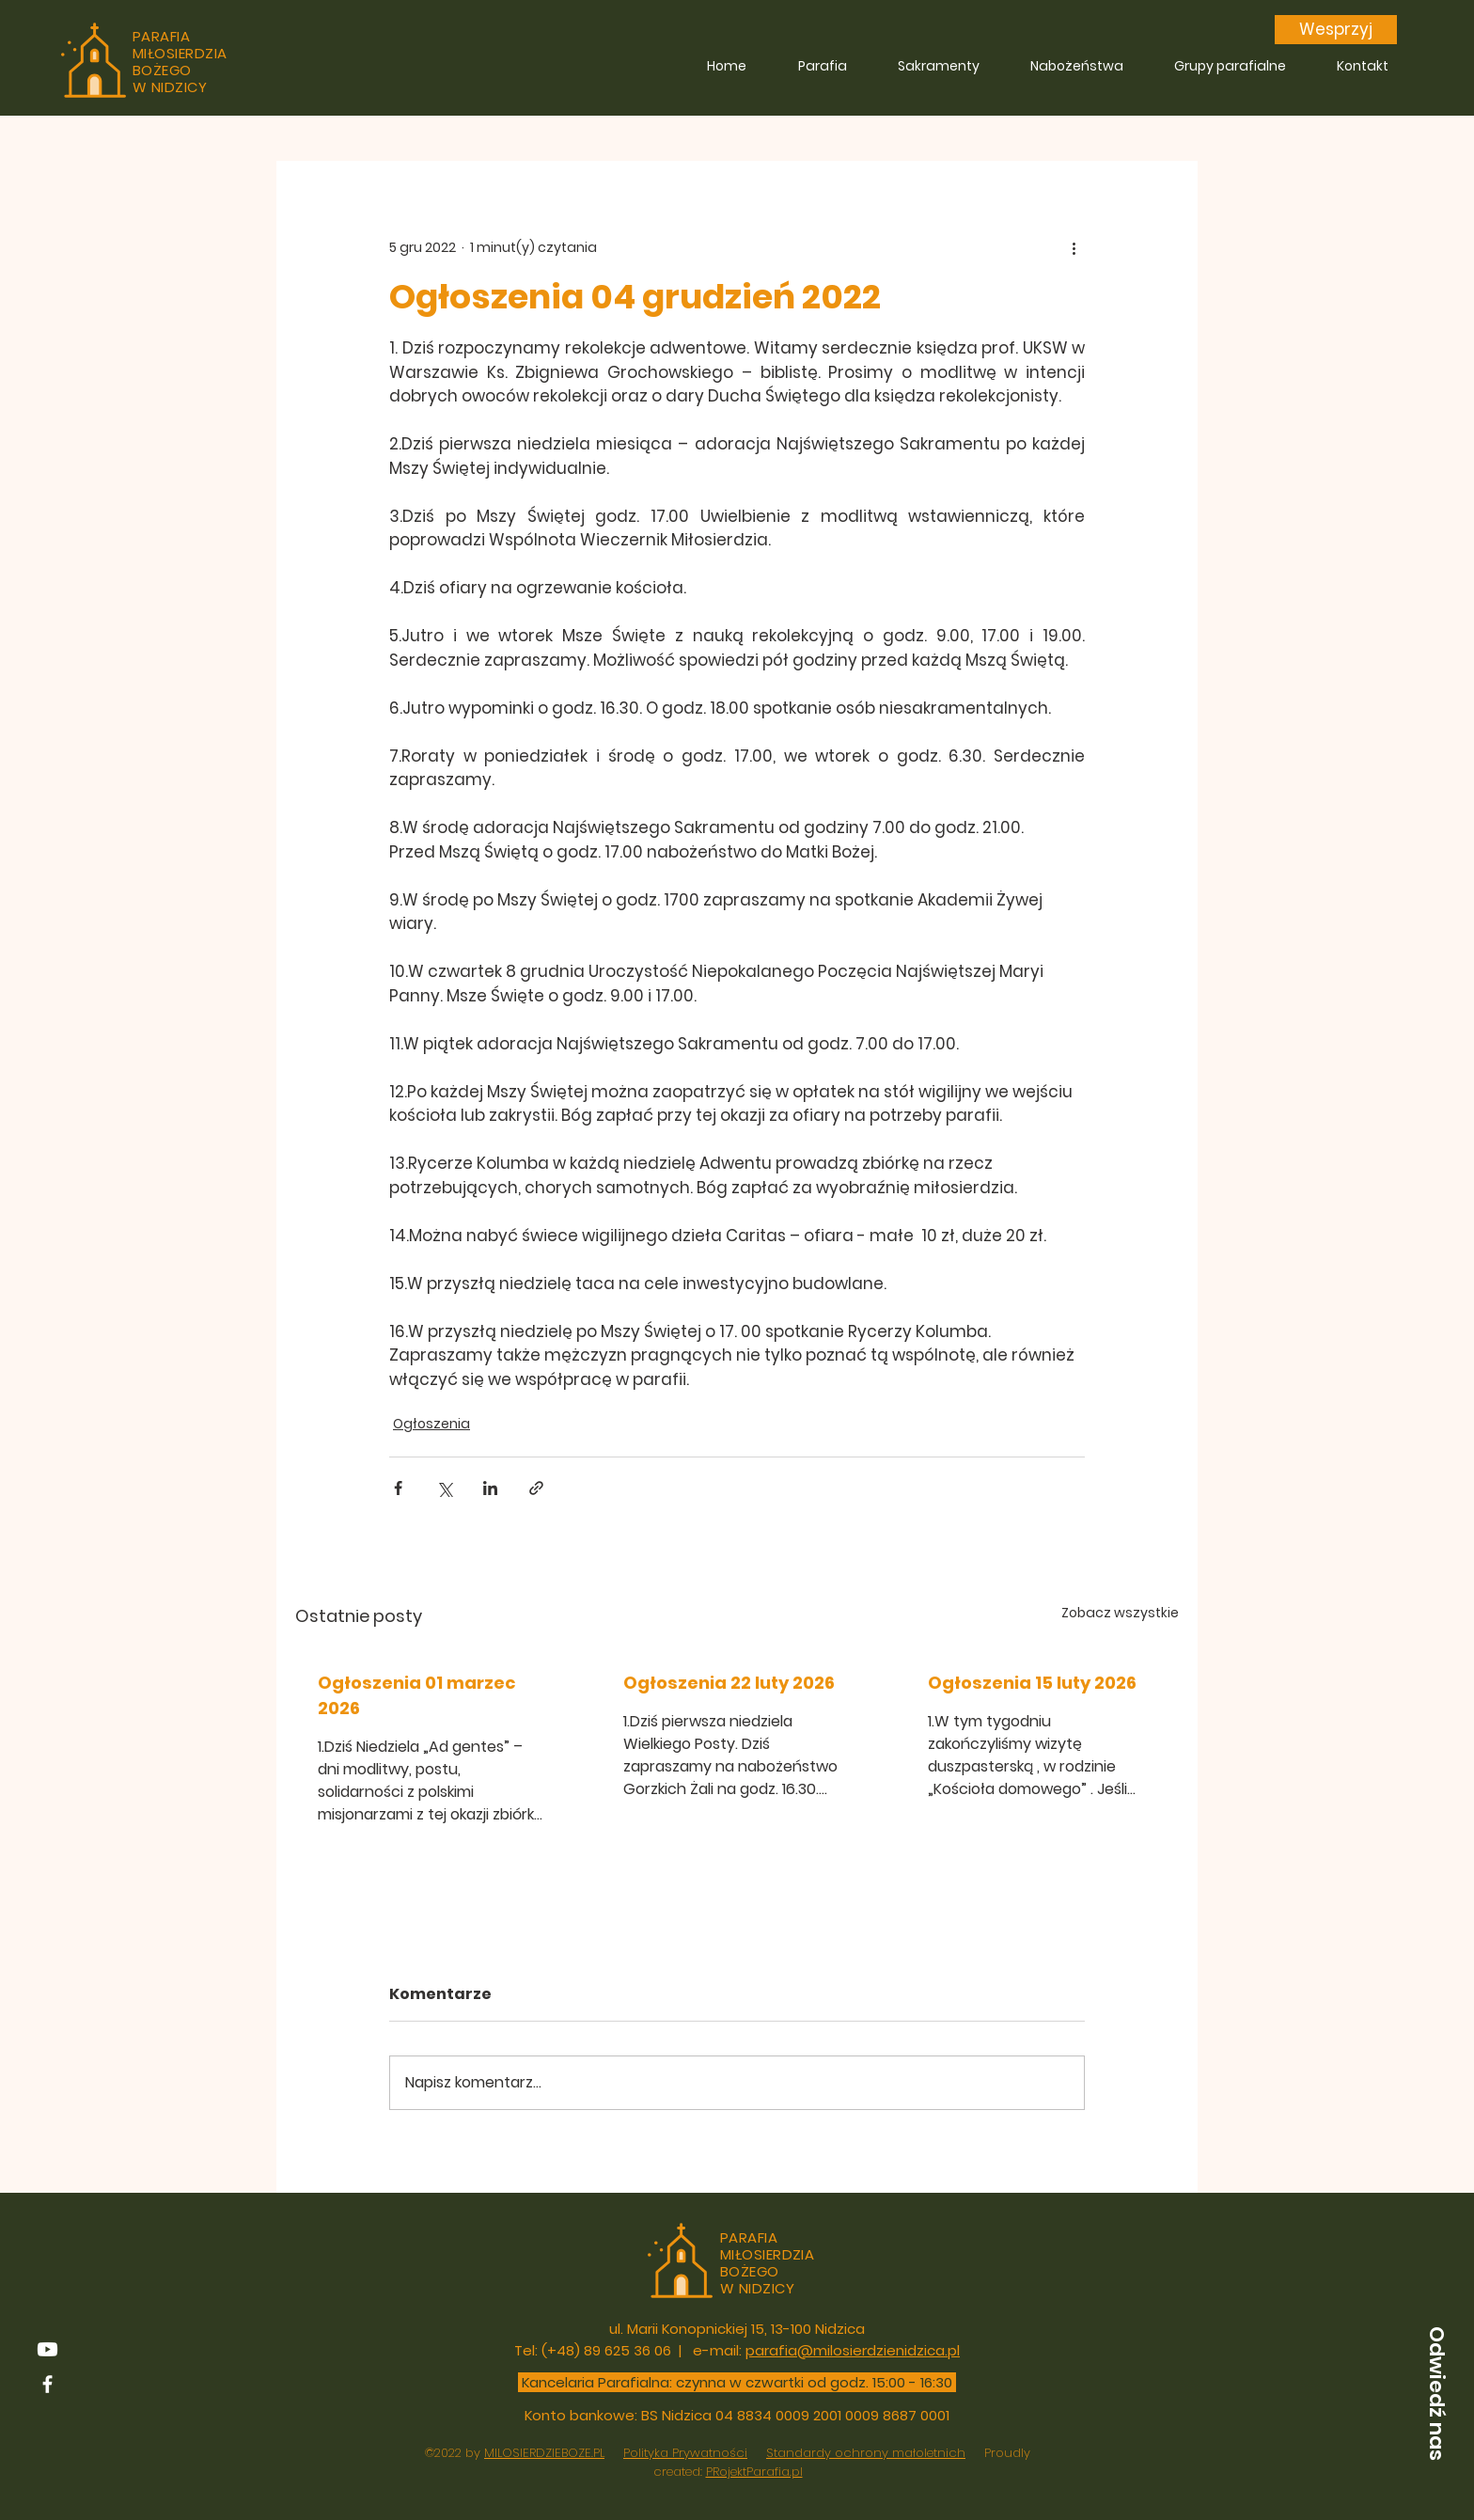 The width and height of the screenshot is (1474, 2520). I want to click on parafia@milosierdzienidzica.pl, so click(852, 2350).